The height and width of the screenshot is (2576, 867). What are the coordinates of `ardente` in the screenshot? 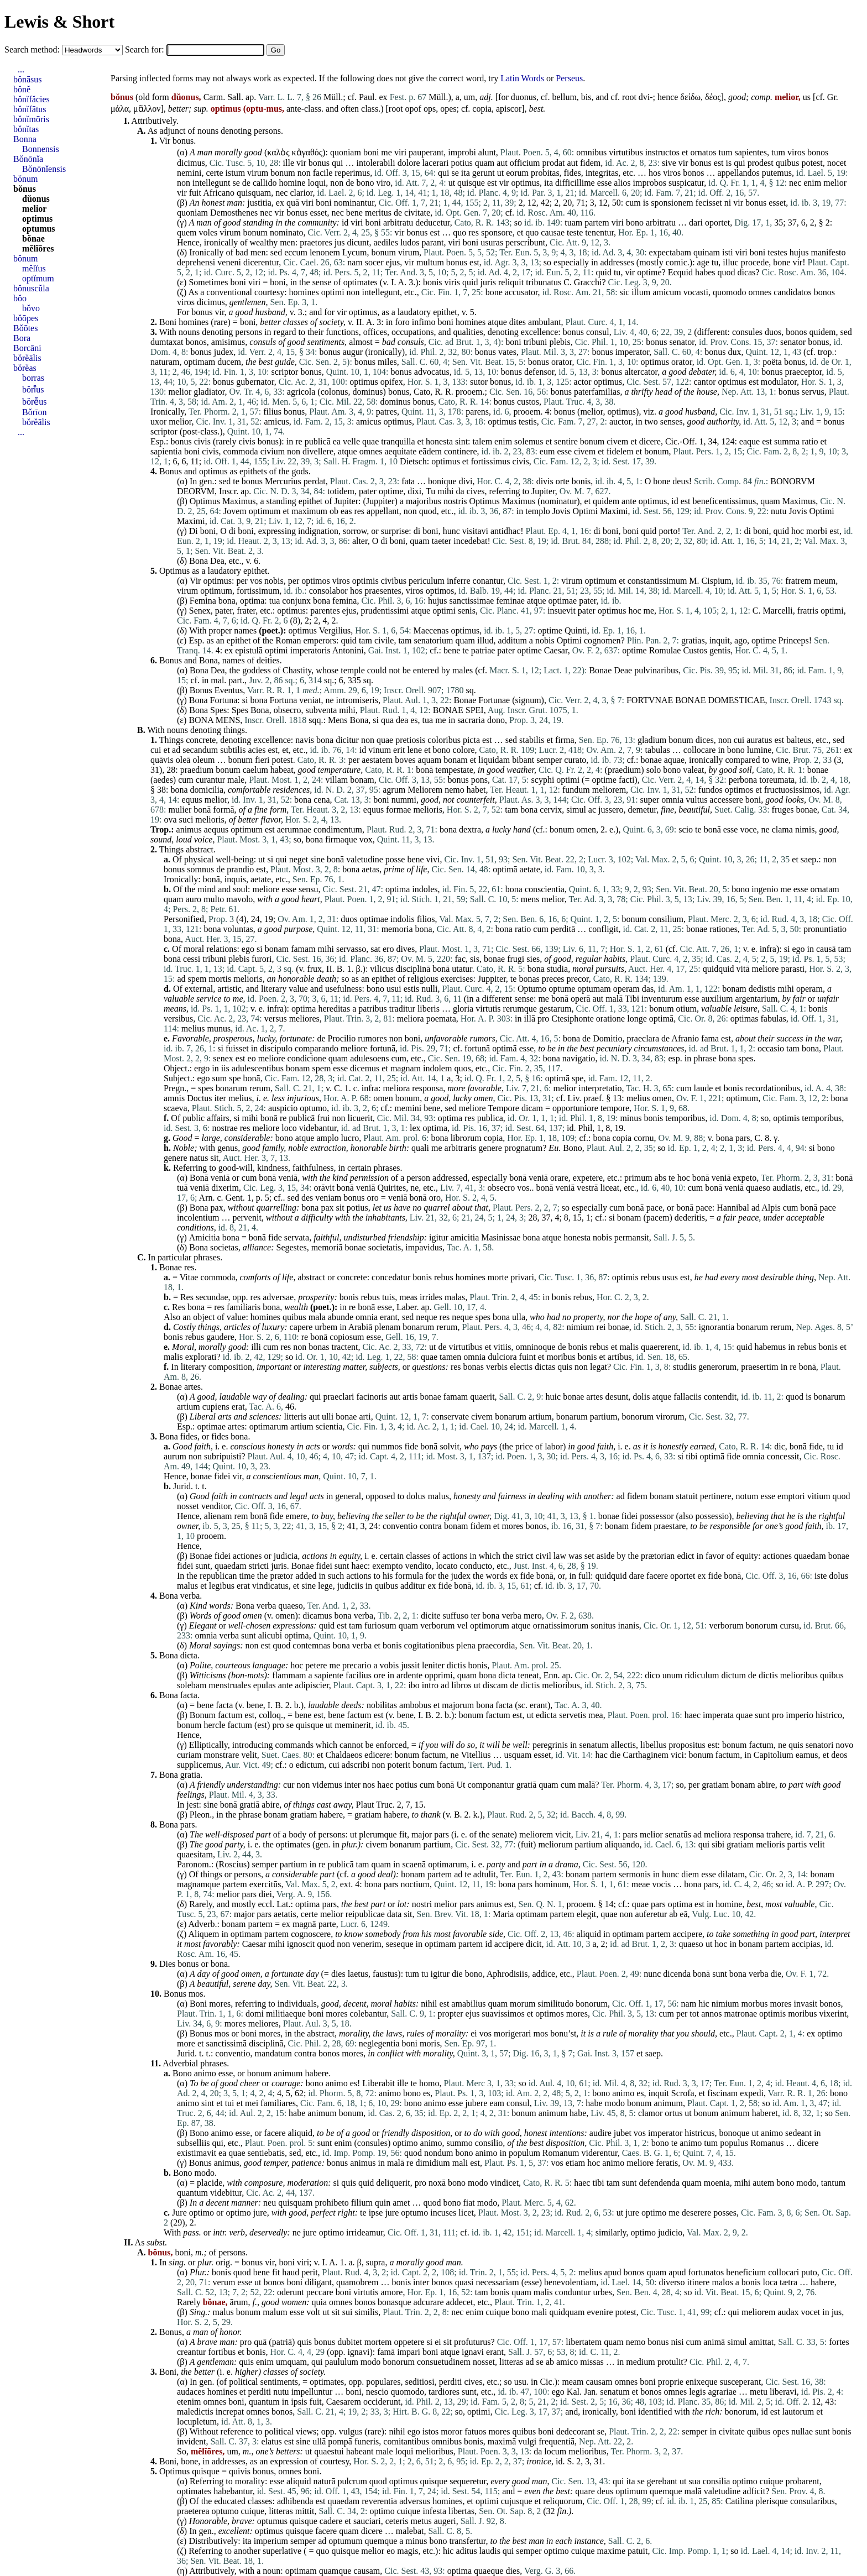 It's located at (409, 1675).